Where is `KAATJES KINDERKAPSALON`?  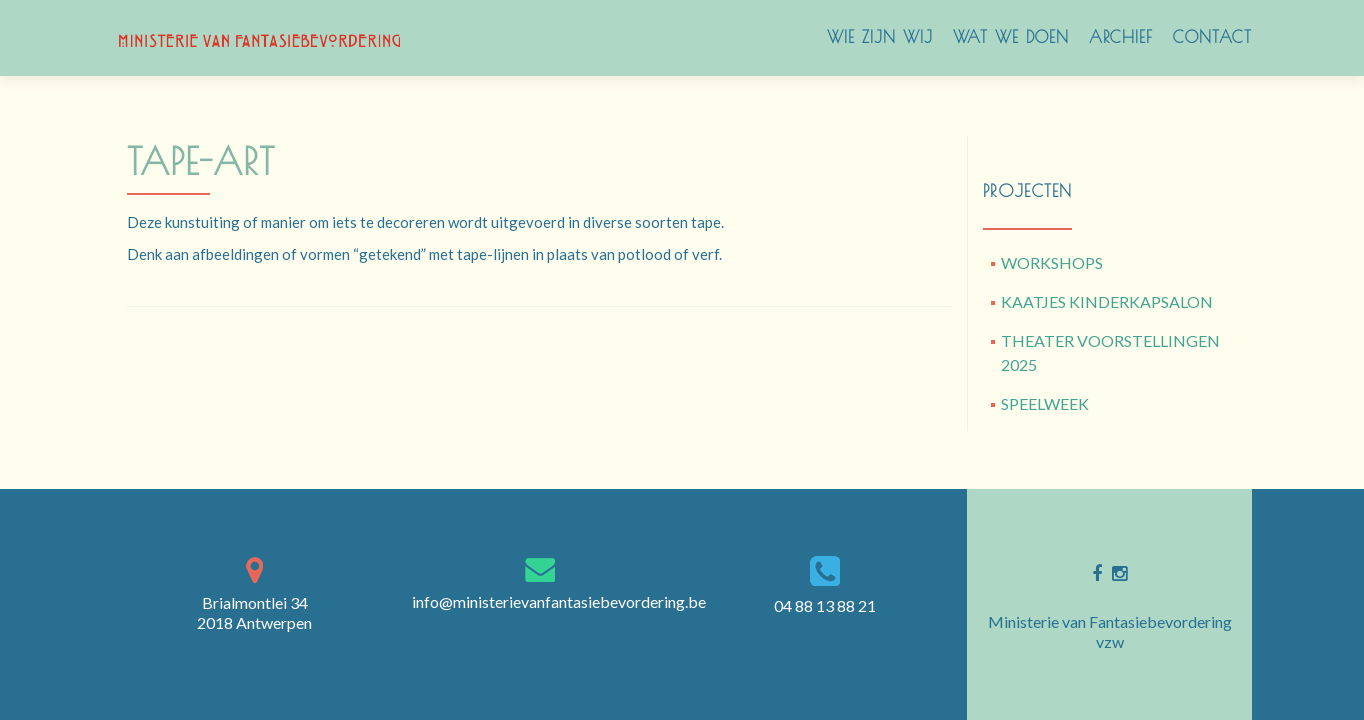
KAATJES KINDERKAPSALON is located at coordinates (1107, 301).